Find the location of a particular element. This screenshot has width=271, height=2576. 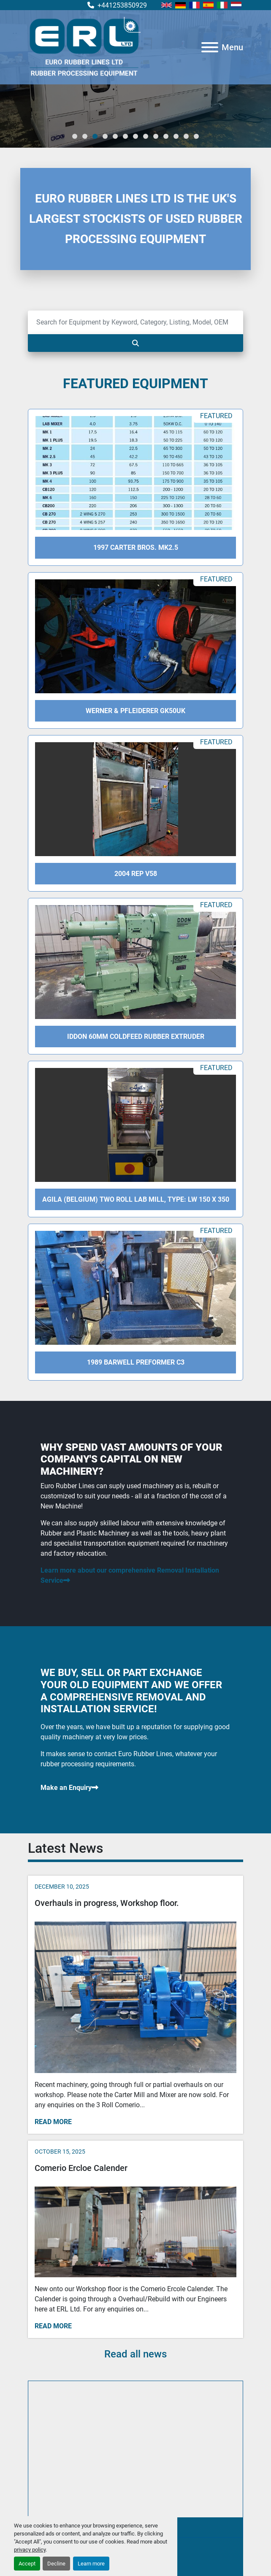

Accept is located at coordinates (27, 2563).